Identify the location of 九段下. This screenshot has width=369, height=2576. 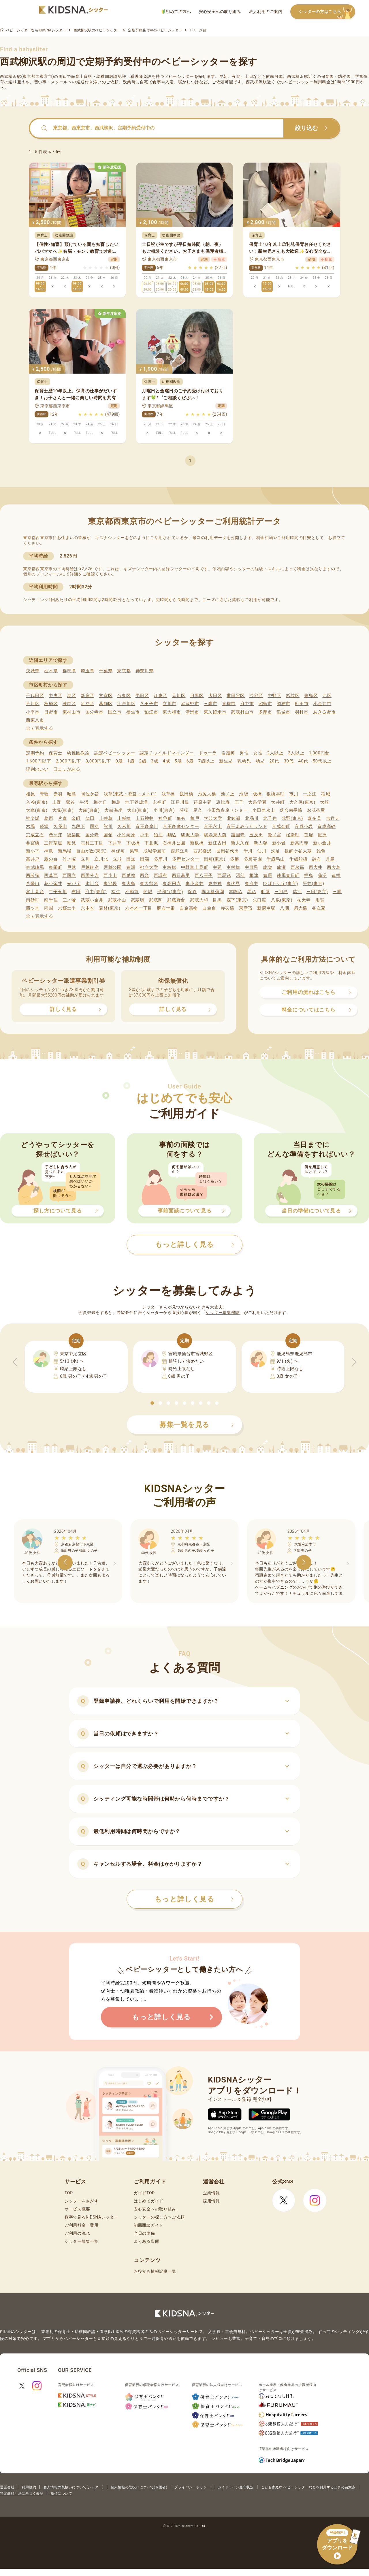
(78, 826).